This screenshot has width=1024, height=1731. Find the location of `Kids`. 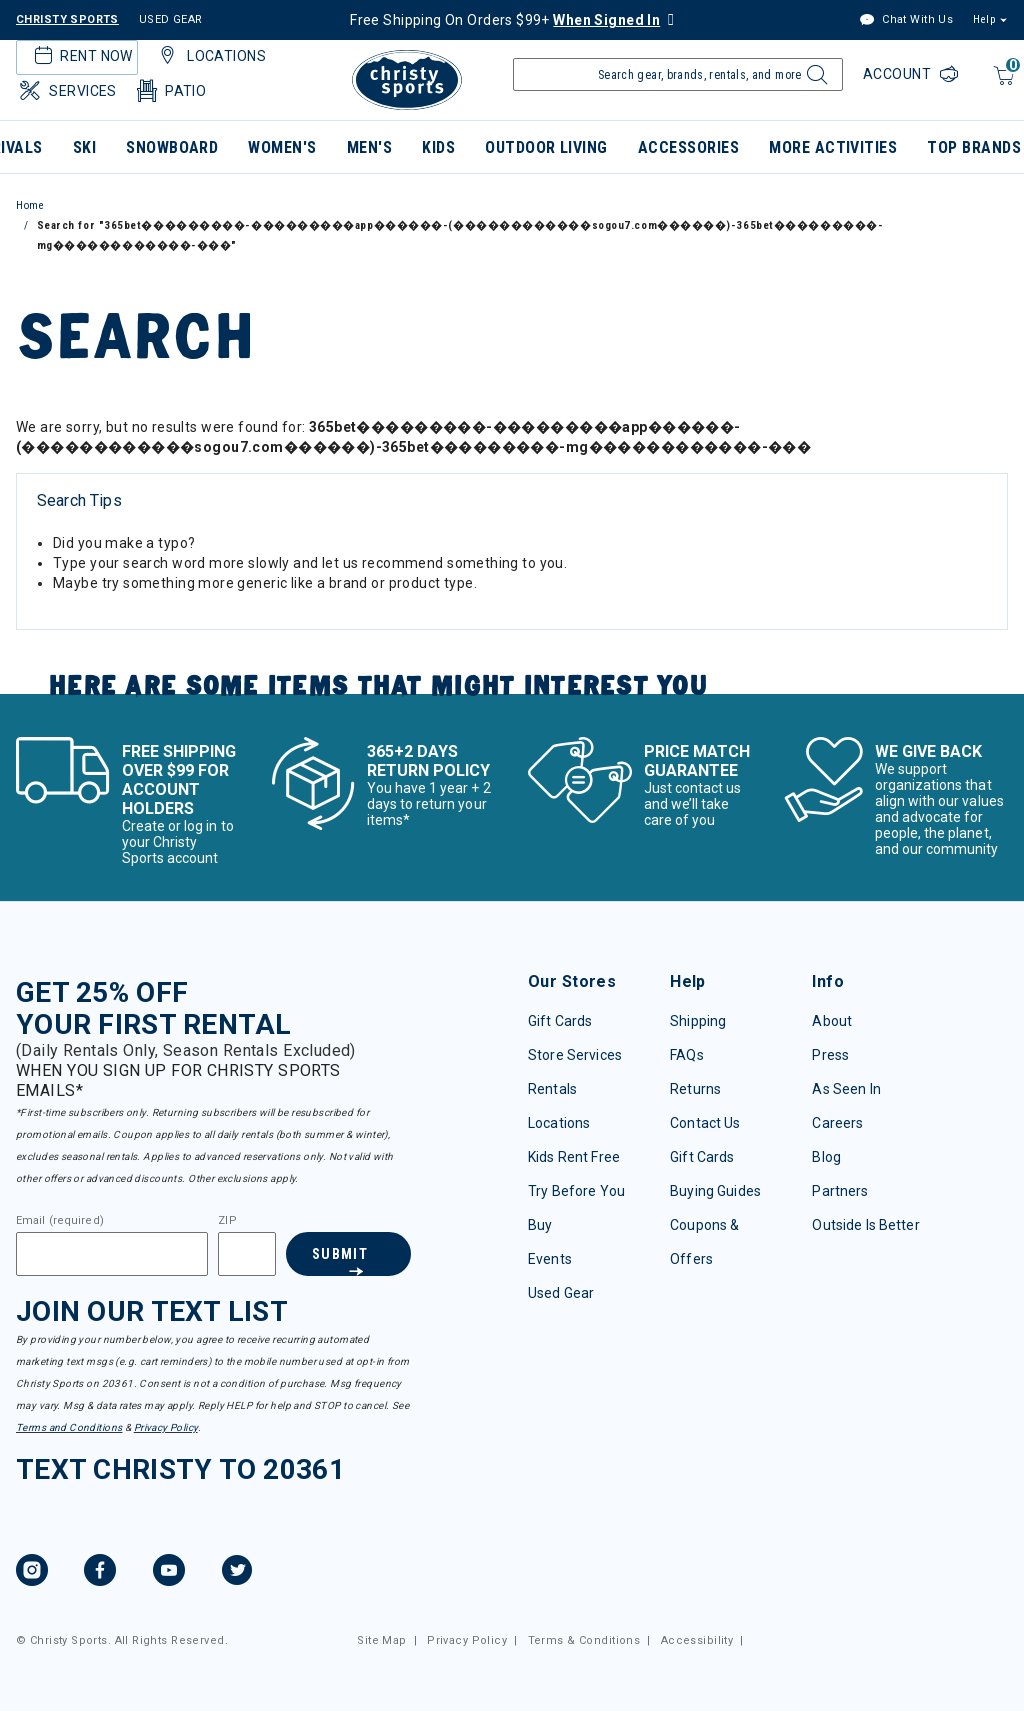

Kids is located at coordinates (438, 147).